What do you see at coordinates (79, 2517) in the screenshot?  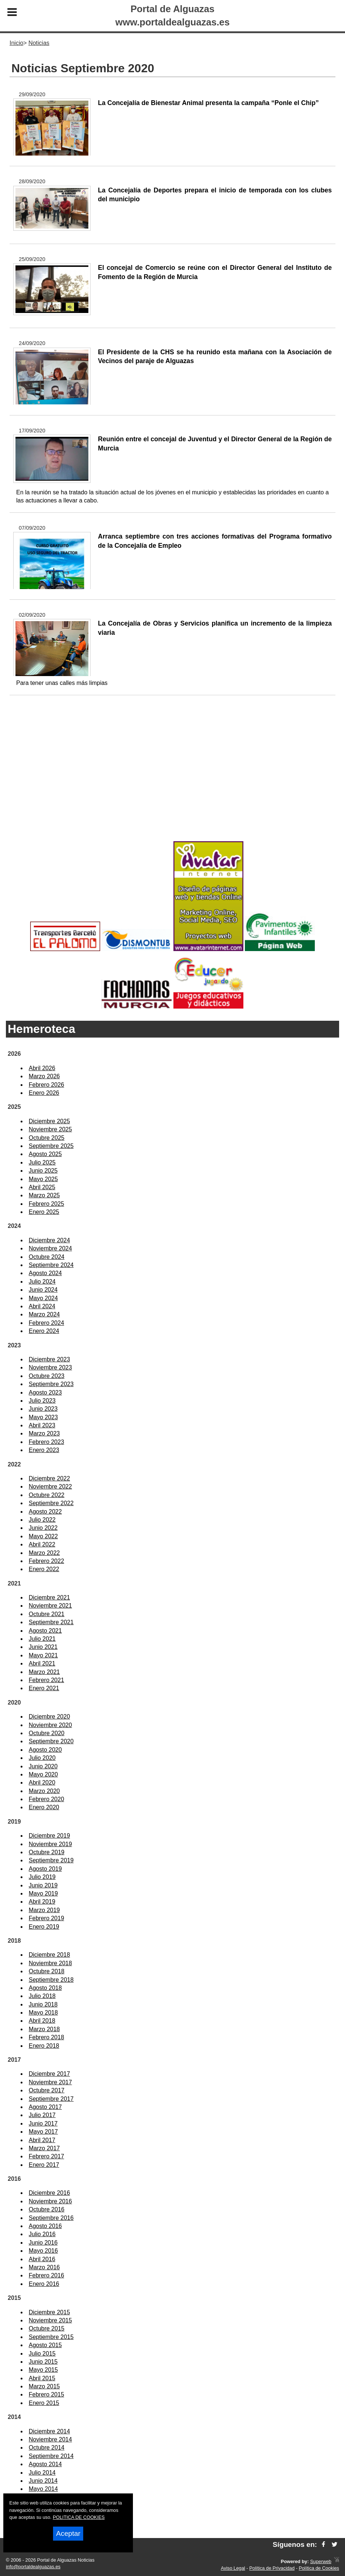 I see `POLITICA DE COOKIES` at bounding box center [79, 2517].